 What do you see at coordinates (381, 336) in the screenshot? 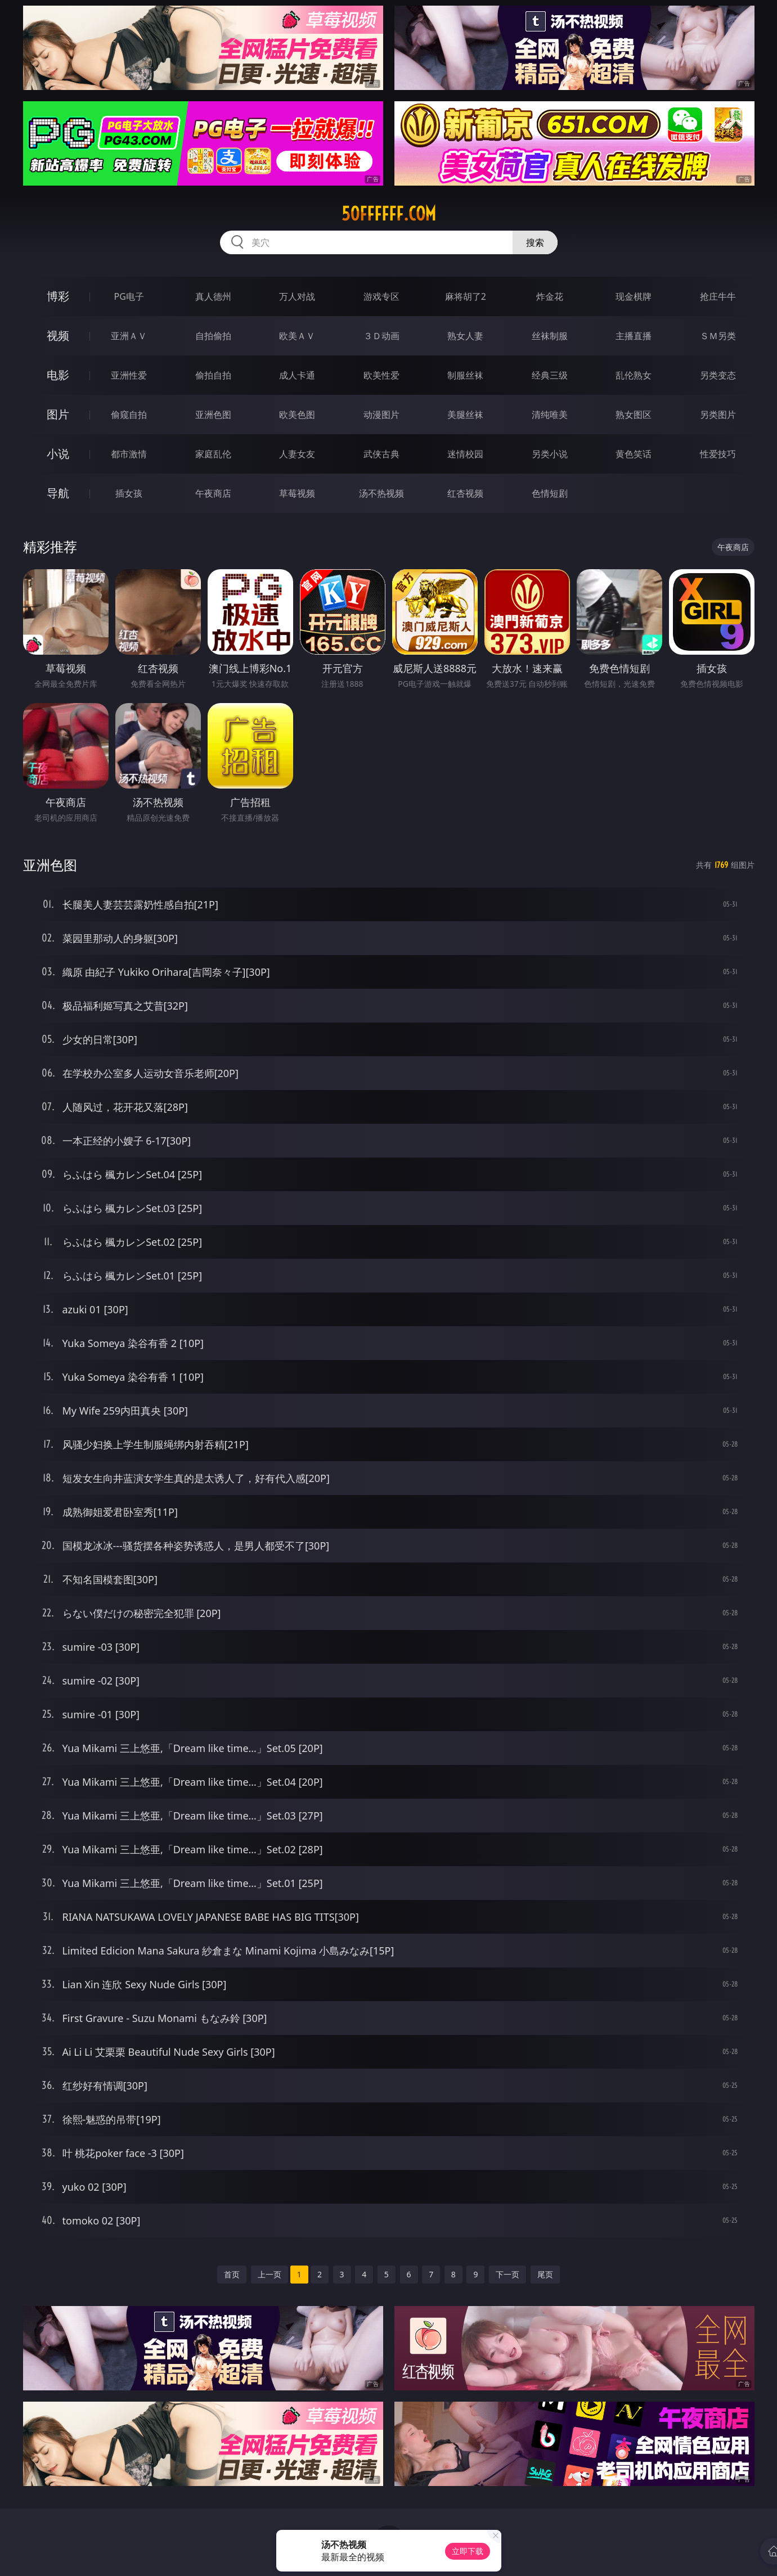
I see `３Ｄ动画` at bounding box center [381, 336].